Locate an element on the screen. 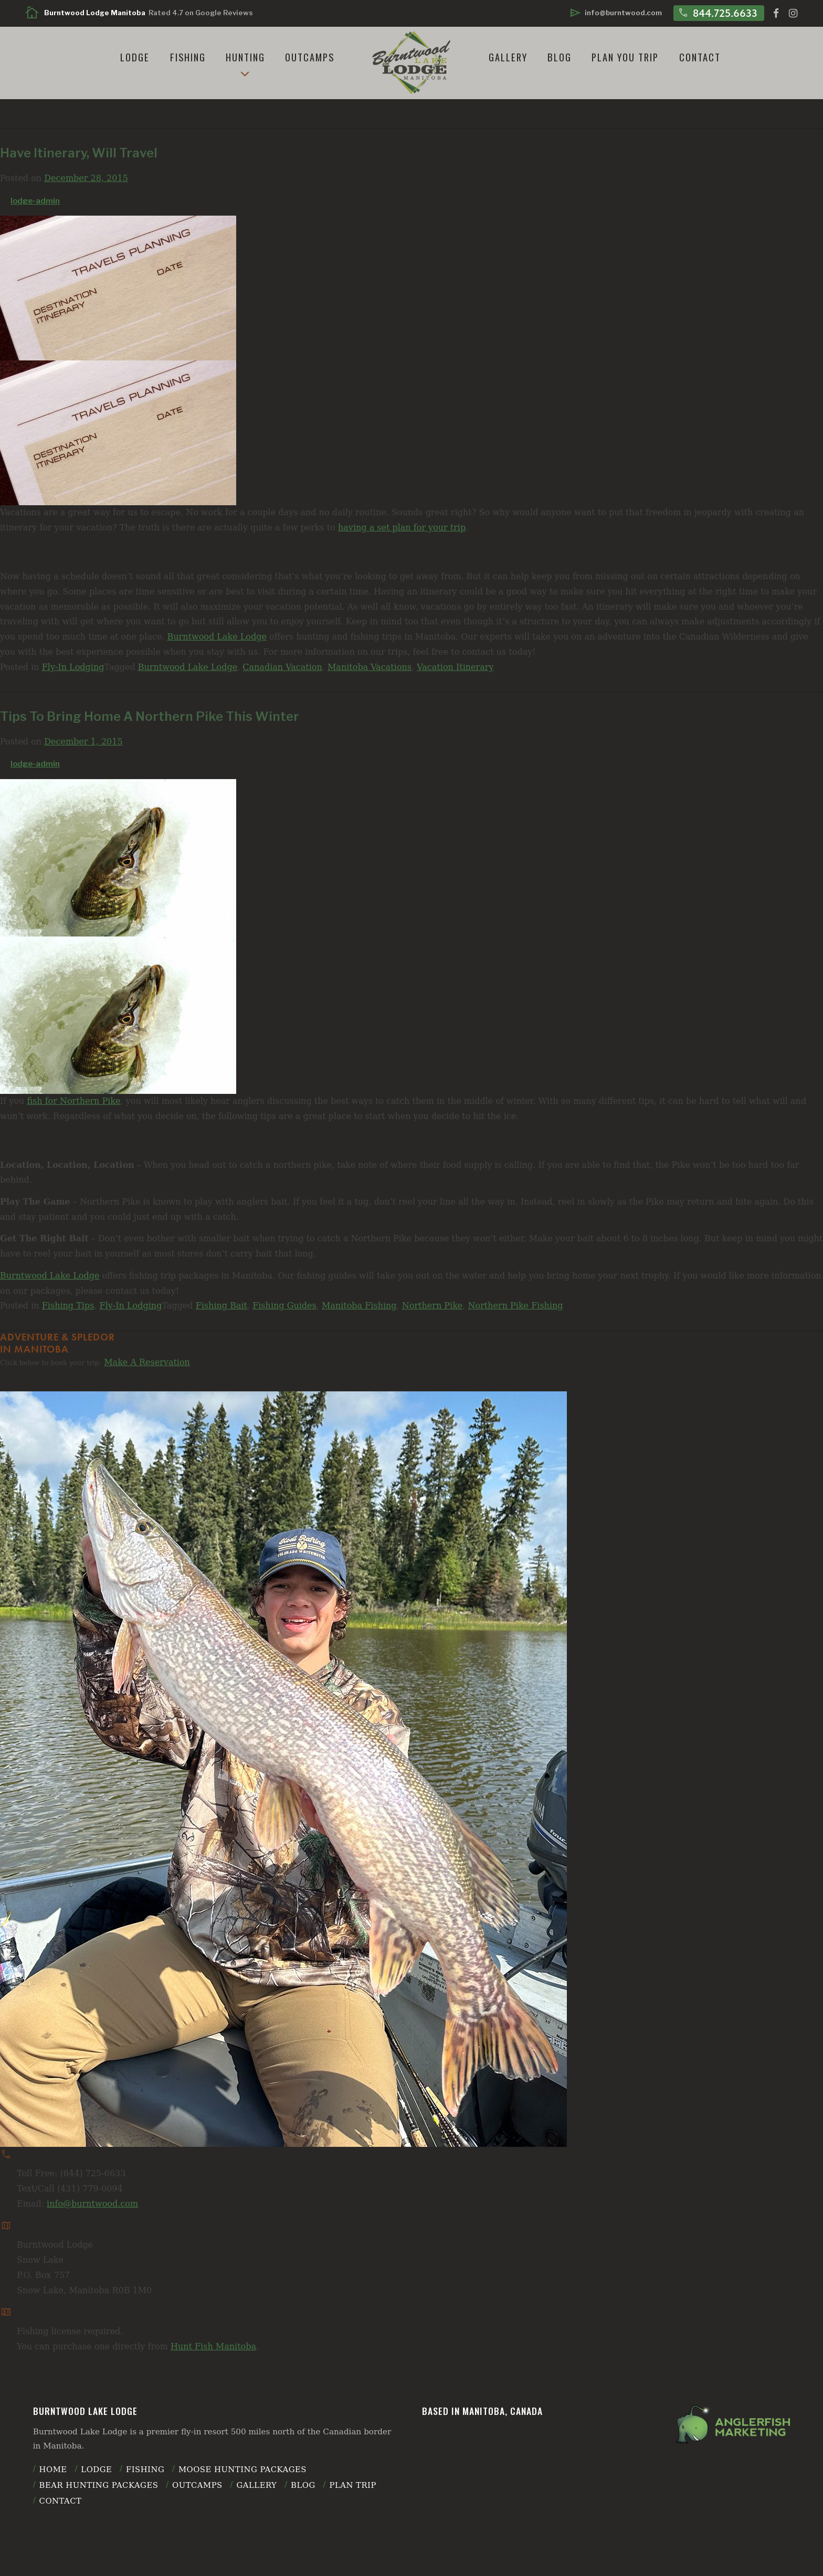 The image size is (823, 2576). Manitoba Fishing is located at coordinates (359, 1306).